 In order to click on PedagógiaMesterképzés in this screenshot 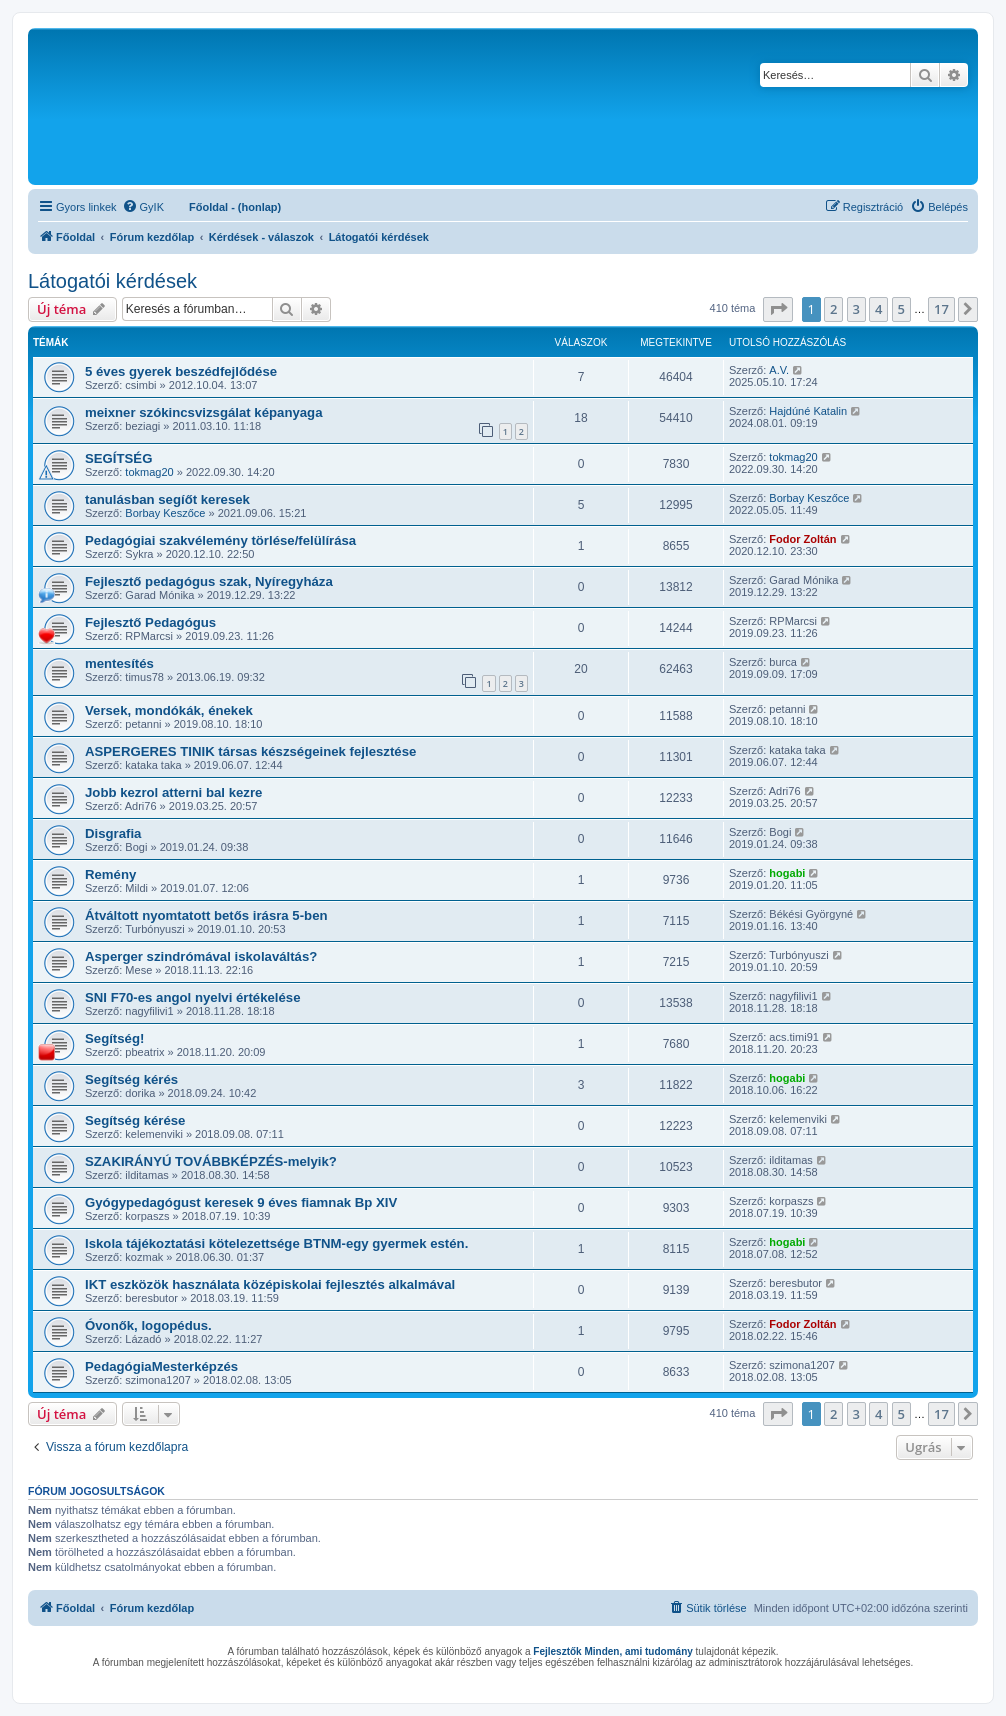, I will do `click(161, 1366)`.